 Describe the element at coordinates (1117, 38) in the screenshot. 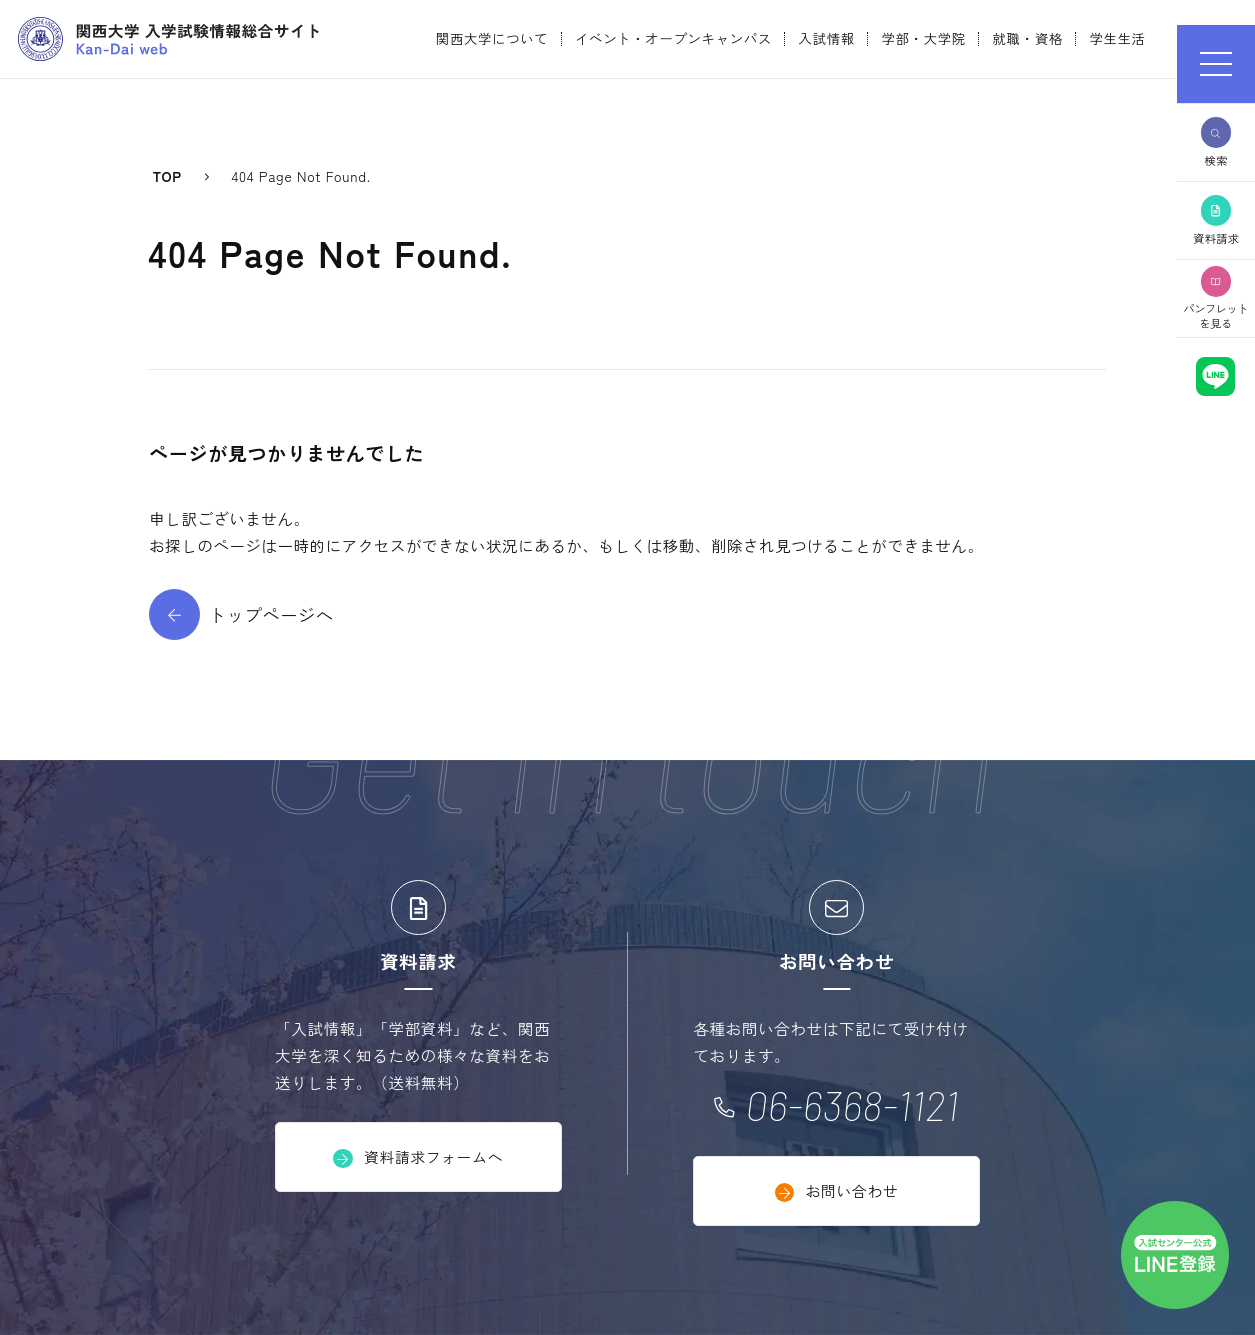

I see `学生生活` at that location.